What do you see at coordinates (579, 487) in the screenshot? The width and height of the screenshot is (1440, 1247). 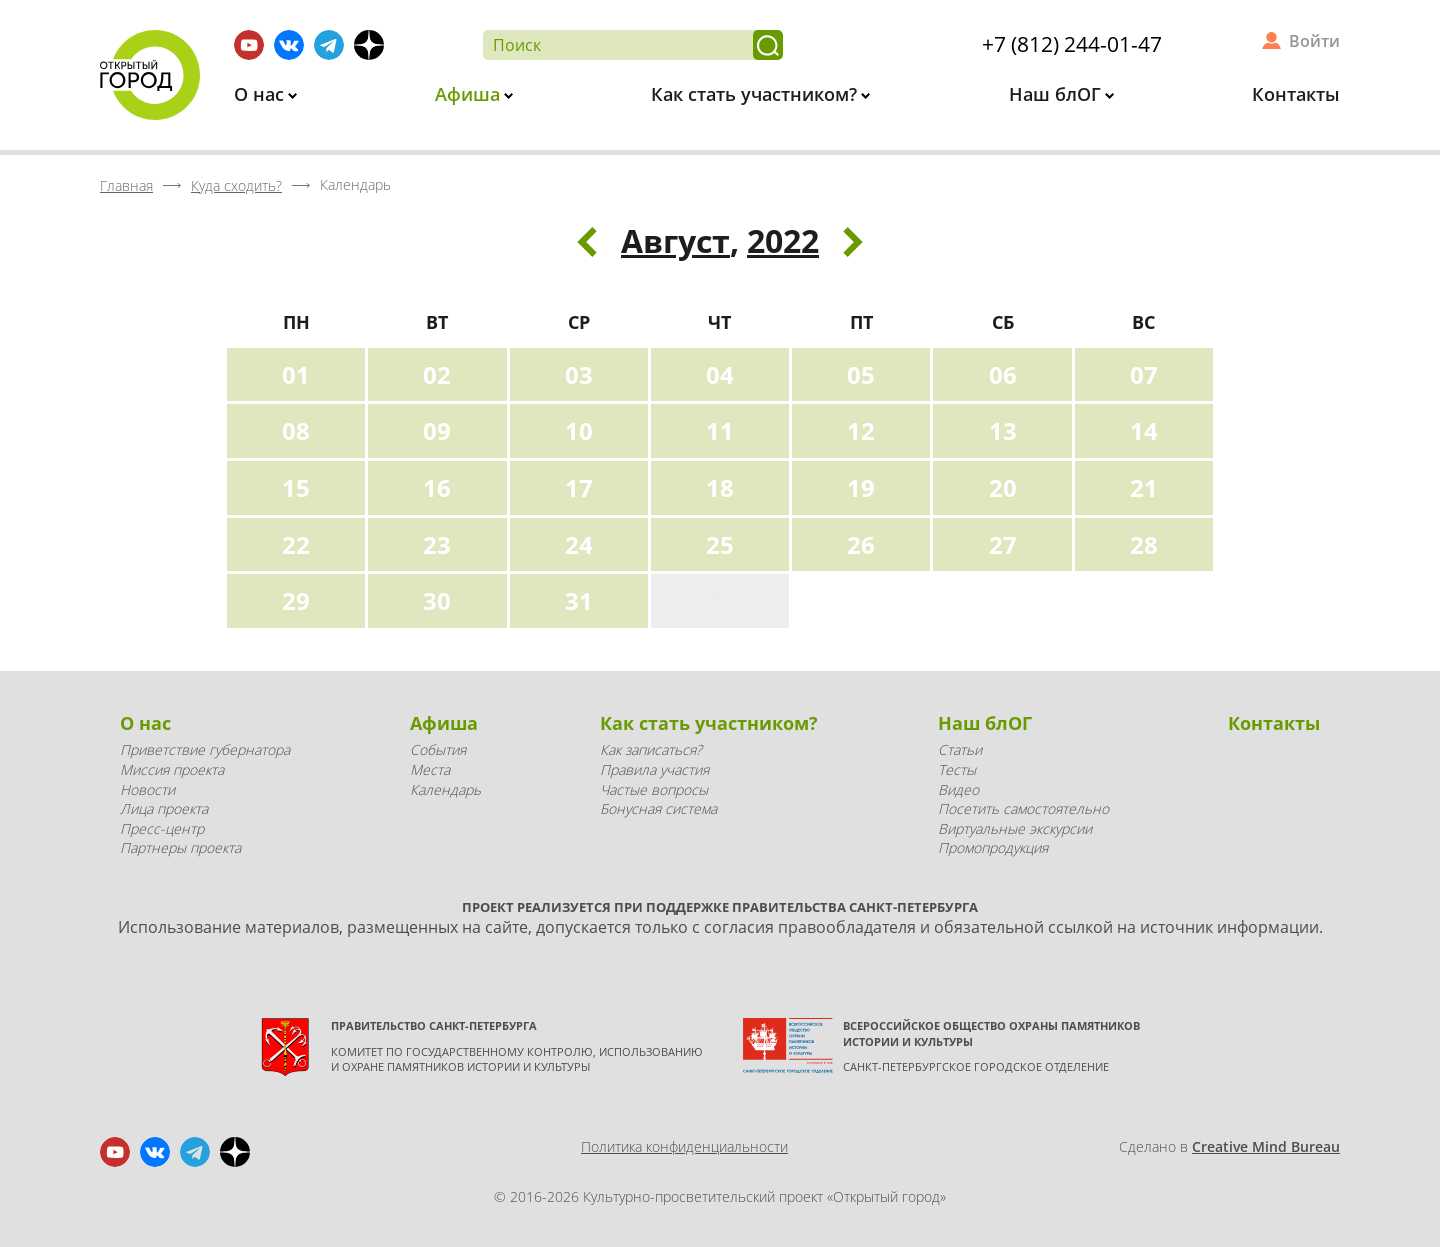 I see `17` at bounding box center [579, 487].